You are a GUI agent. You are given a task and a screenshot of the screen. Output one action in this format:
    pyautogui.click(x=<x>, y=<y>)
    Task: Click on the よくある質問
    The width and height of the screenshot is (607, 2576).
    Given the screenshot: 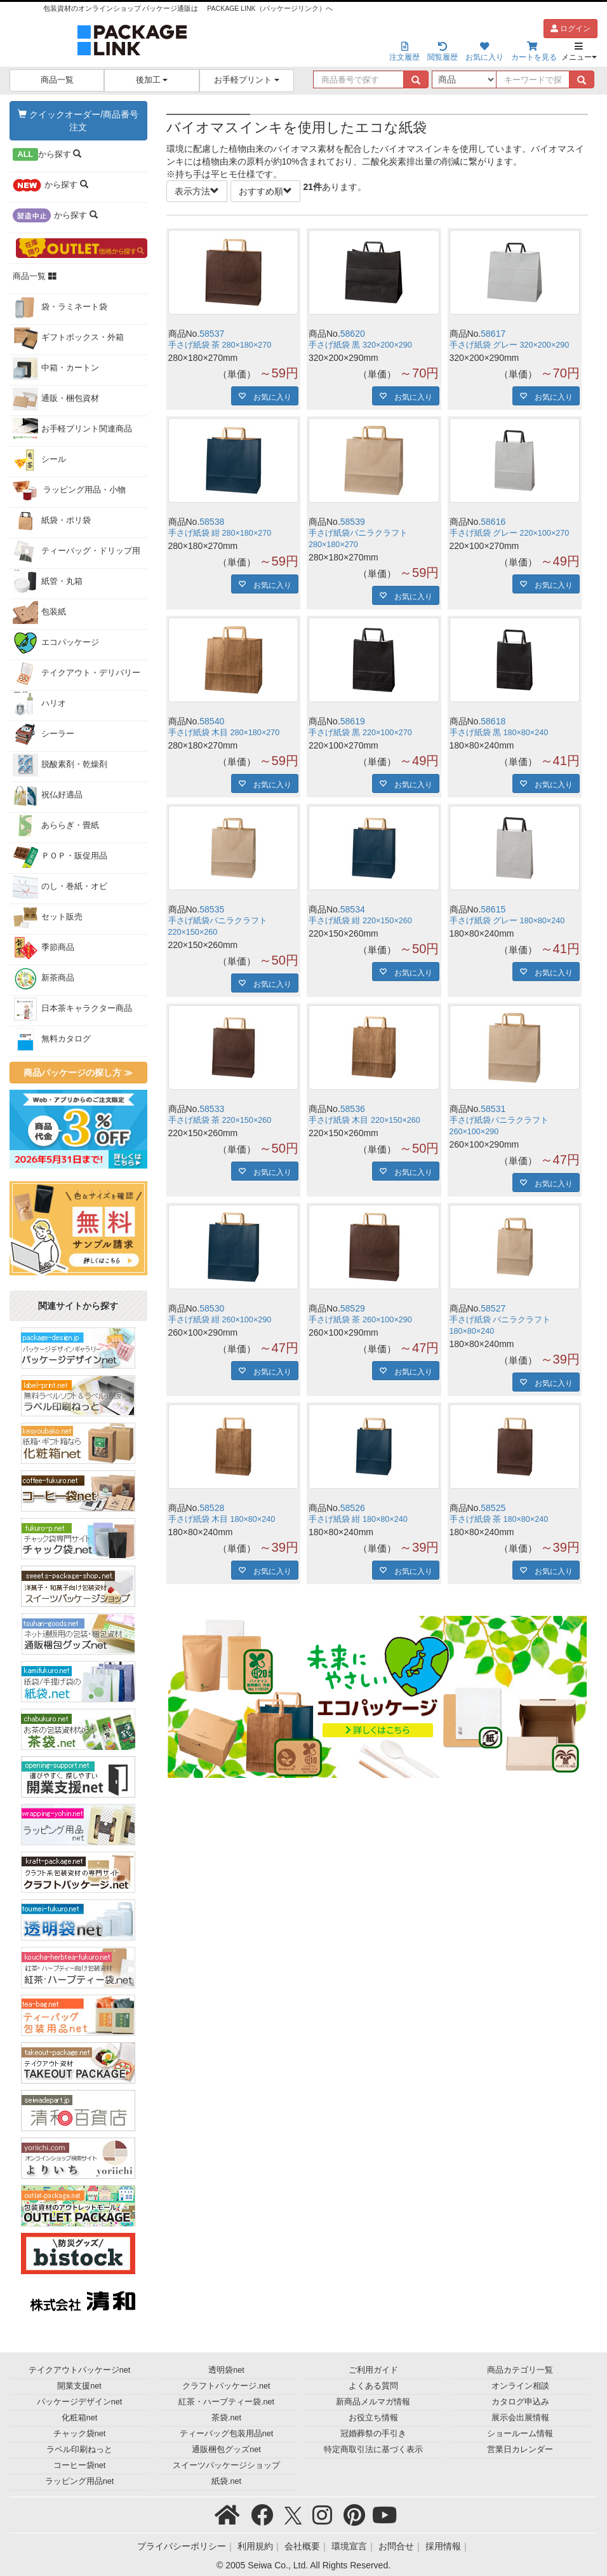 What is the action you would take?
    pyautogui.click(x=373, y=2386)
    